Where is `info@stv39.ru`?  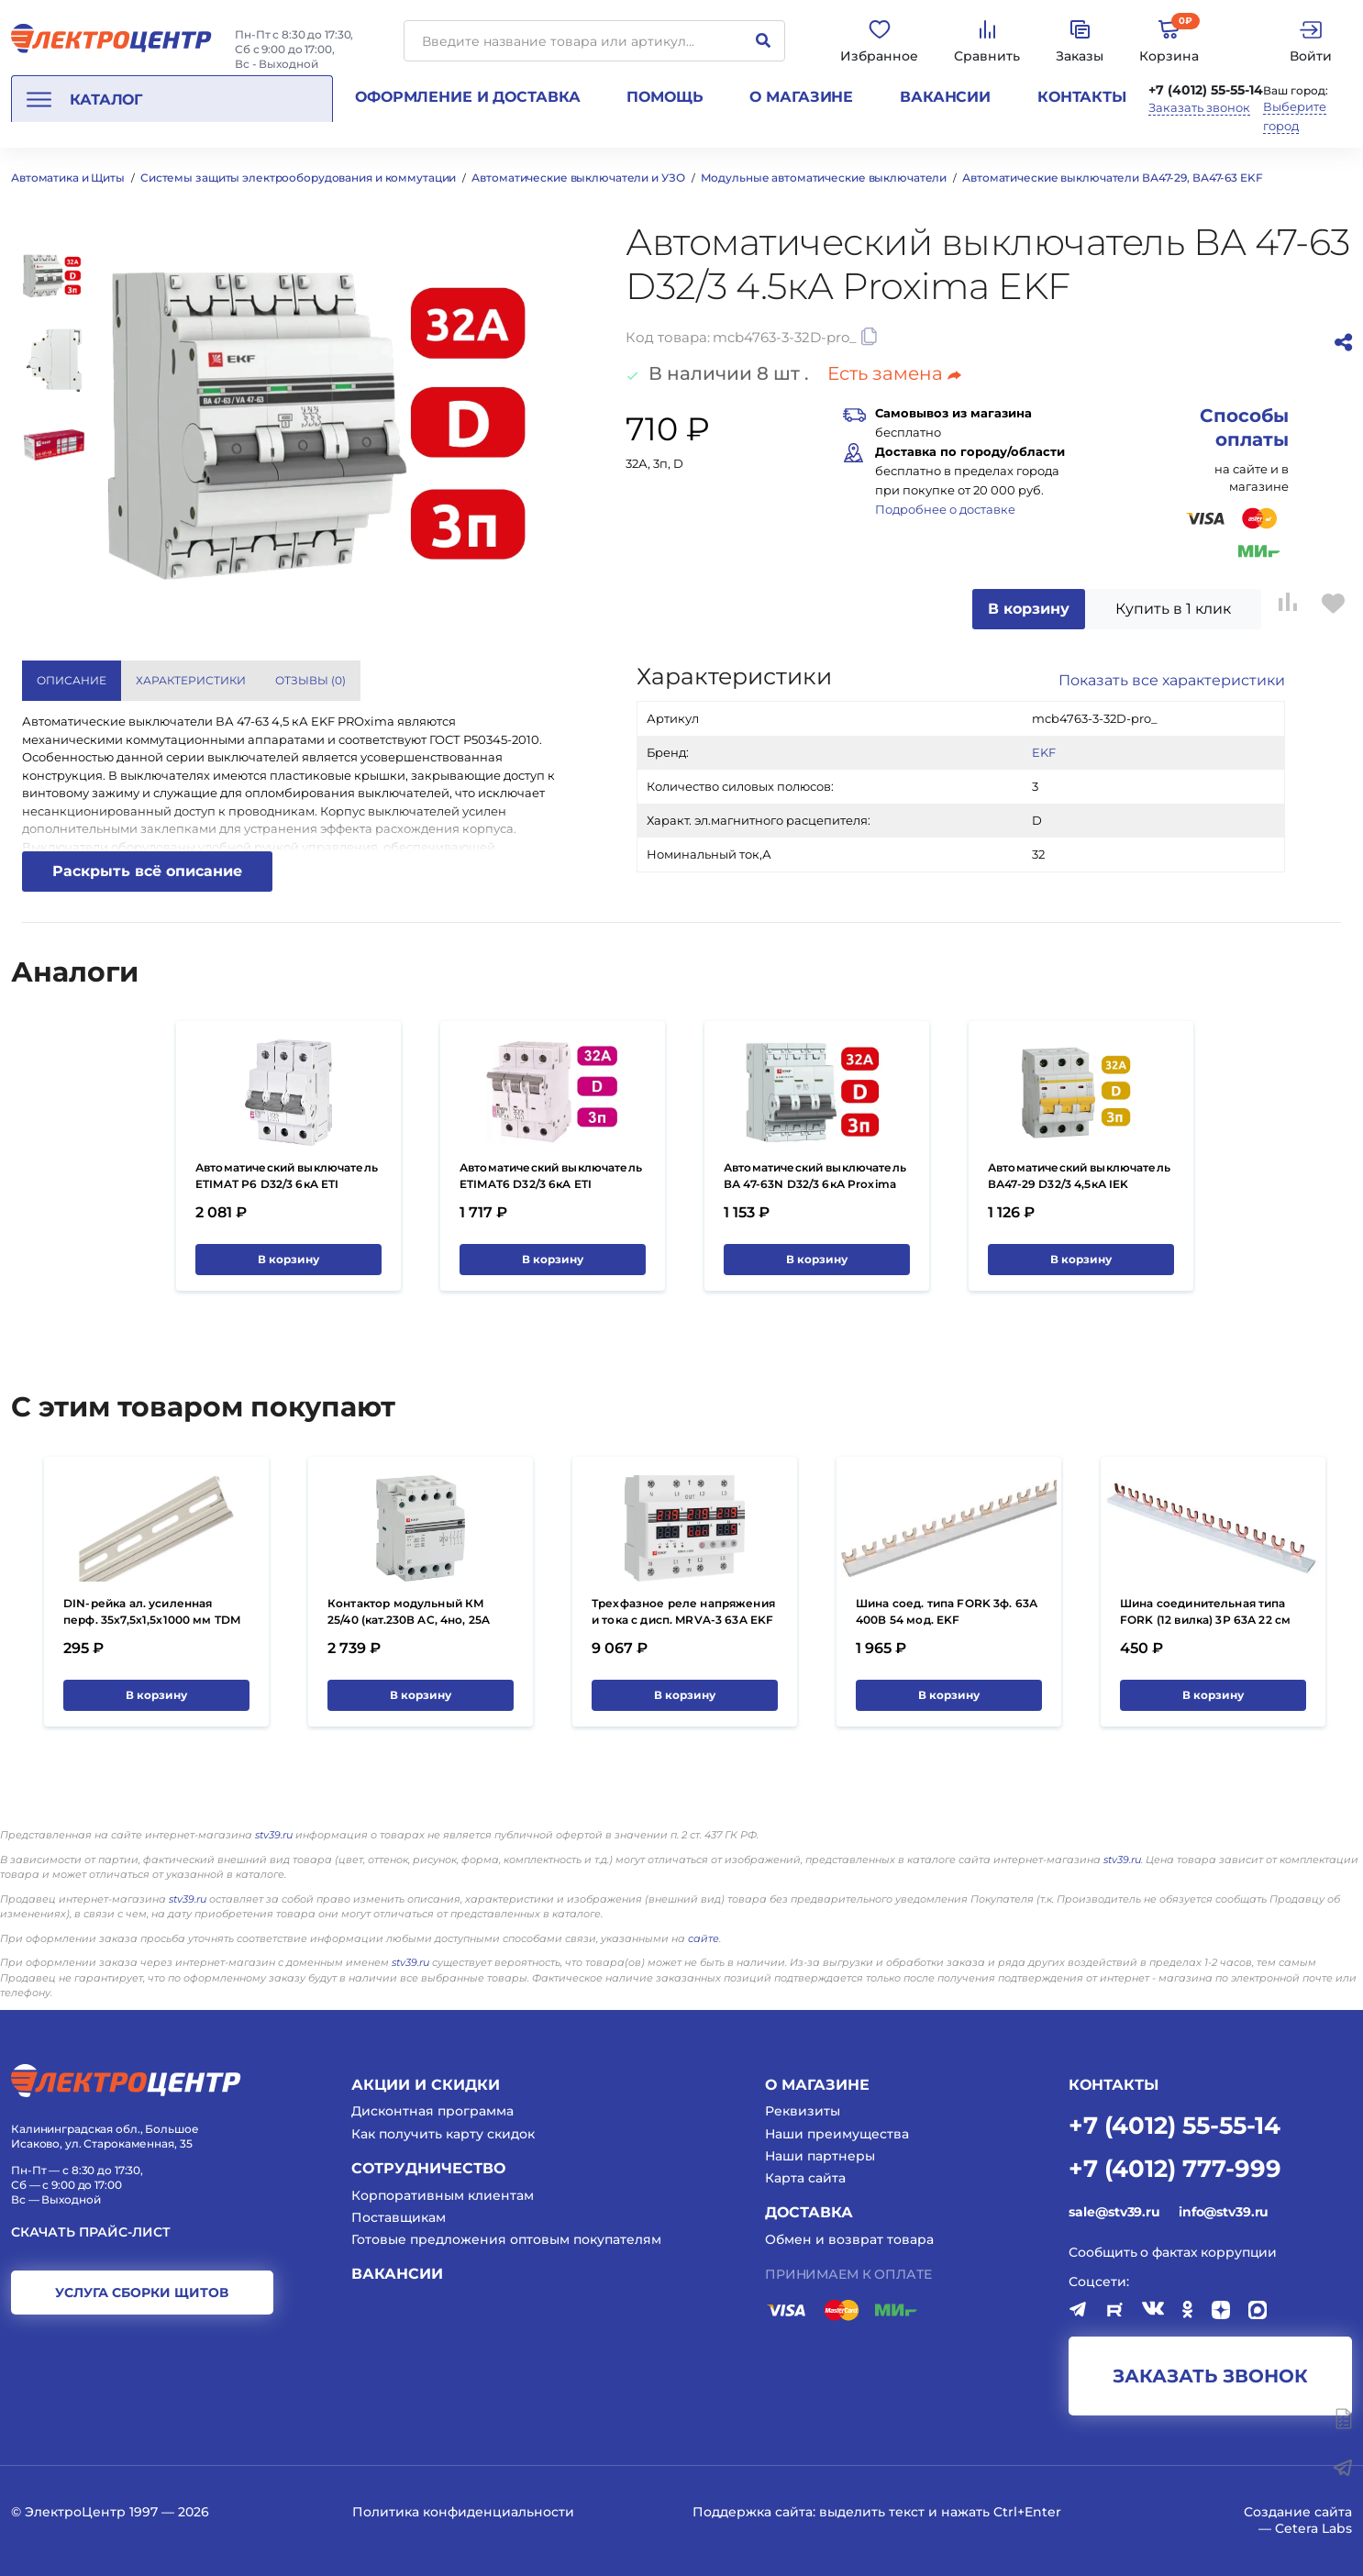
info@stv39.ru is located at coordinates (1224, 2212).